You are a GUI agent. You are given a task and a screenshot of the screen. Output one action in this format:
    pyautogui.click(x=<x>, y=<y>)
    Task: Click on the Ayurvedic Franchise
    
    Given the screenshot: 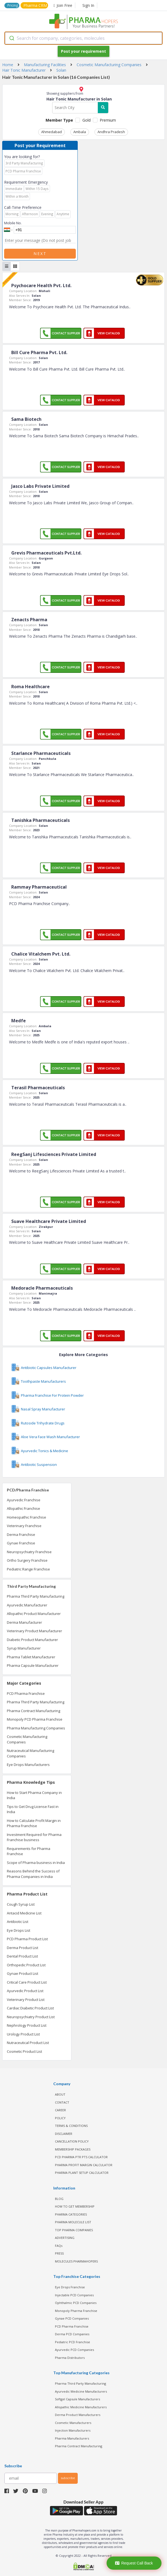 What is the action you would take?
    pyautogui.click(x=23, y=1499)
    